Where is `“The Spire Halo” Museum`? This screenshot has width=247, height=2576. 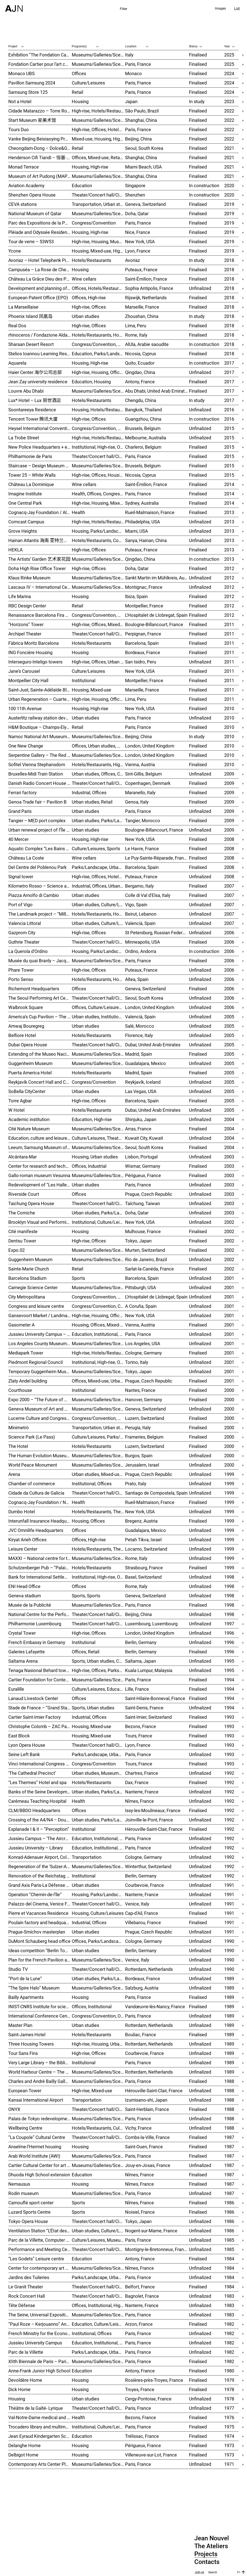
“The Spire Halo” Museum is located at coordinates (34, 1988).